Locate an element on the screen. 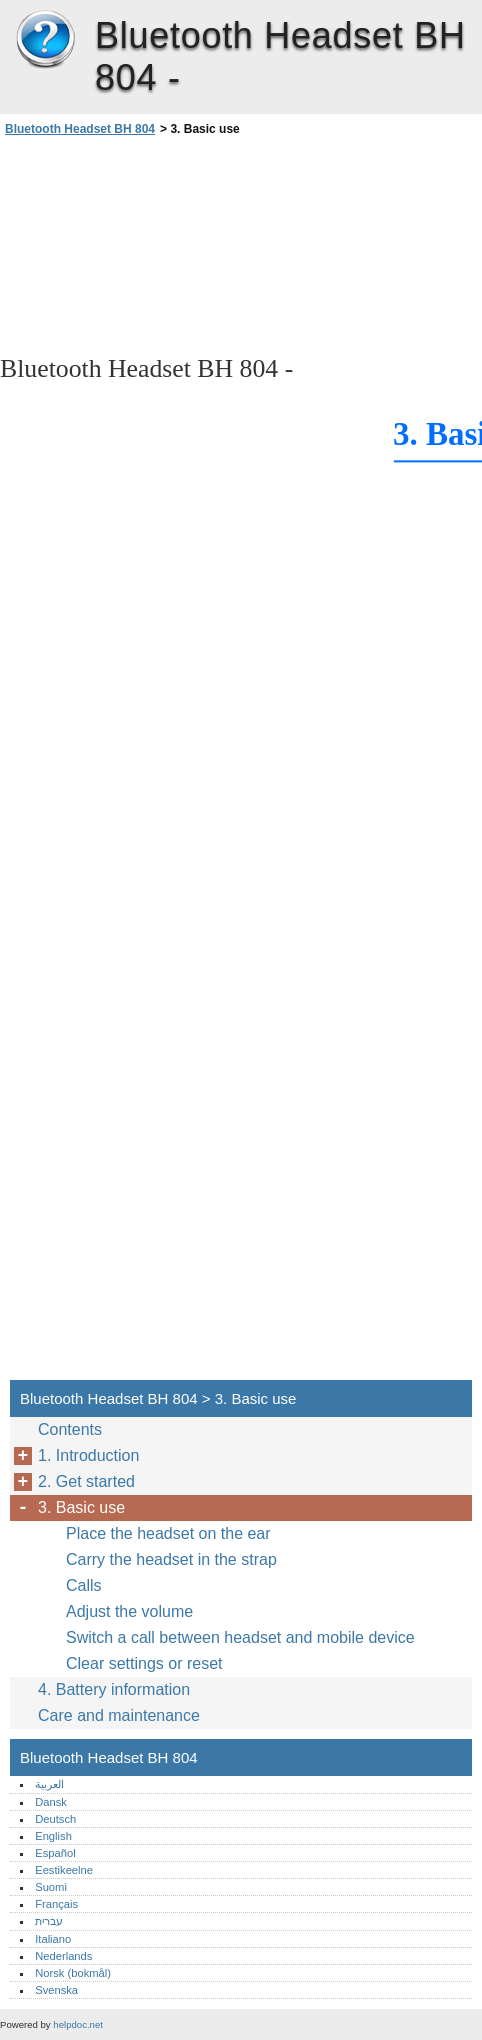 This screenshot has height=2040, width=482. Dansk is located at coordinates (51, 1802).